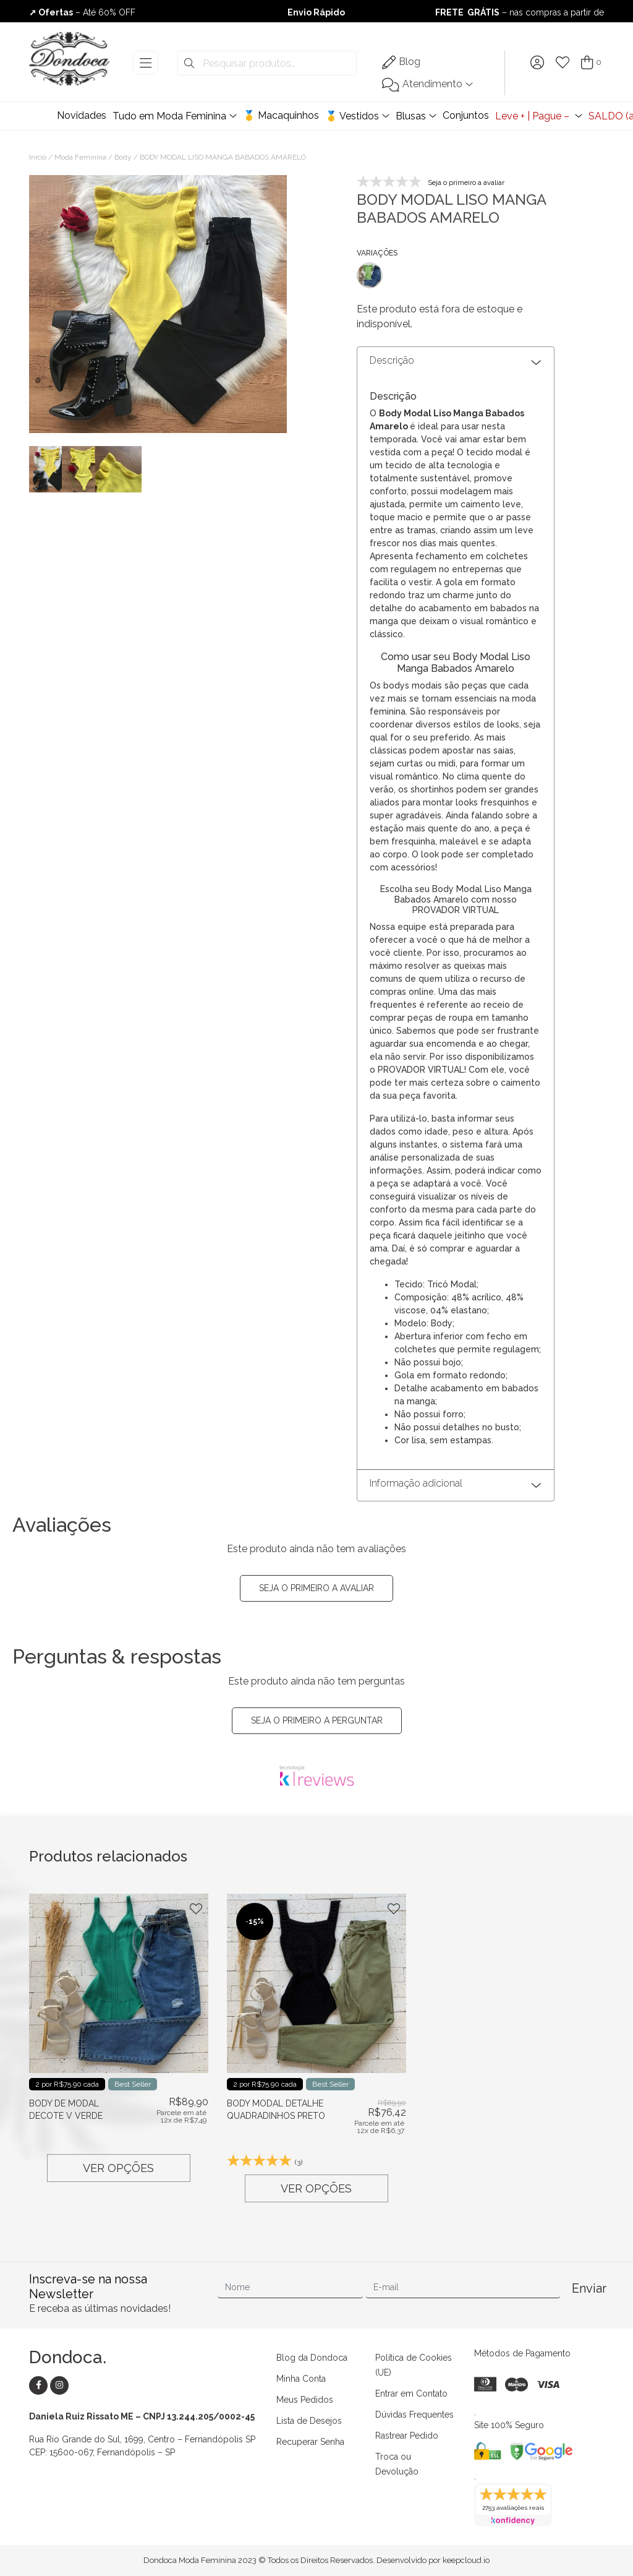 The image size is (633, 2576). I want to click on Body, so click(123, 157).